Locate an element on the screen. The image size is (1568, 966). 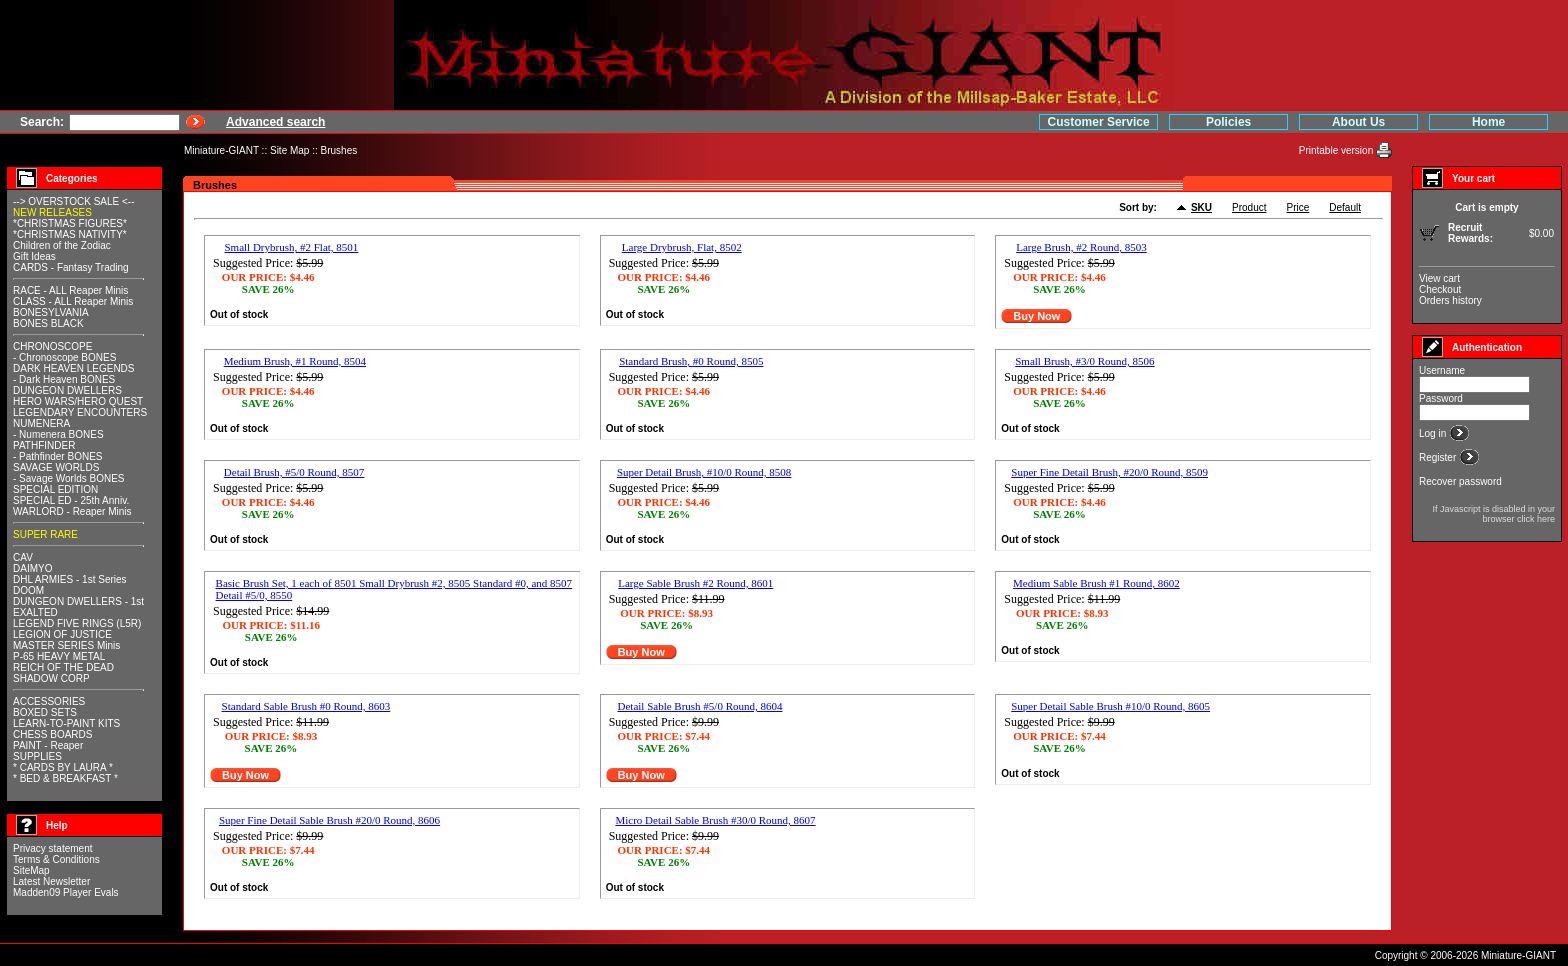
Home is located at coordinates (1488, 122).